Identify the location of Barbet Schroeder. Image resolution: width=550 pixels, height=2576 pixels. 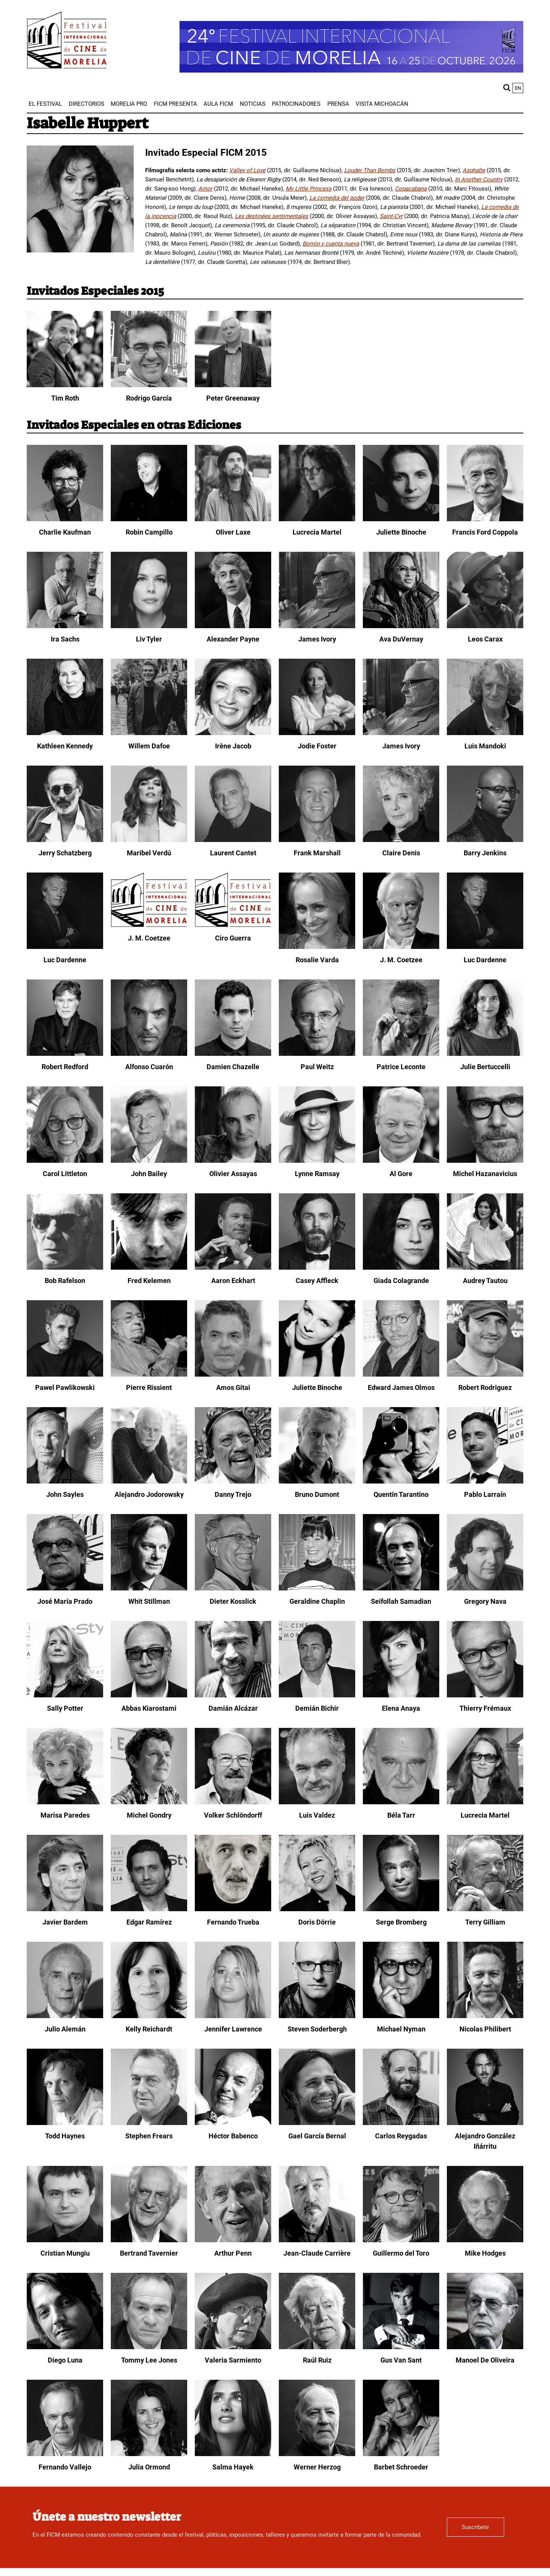
(401, 2467).